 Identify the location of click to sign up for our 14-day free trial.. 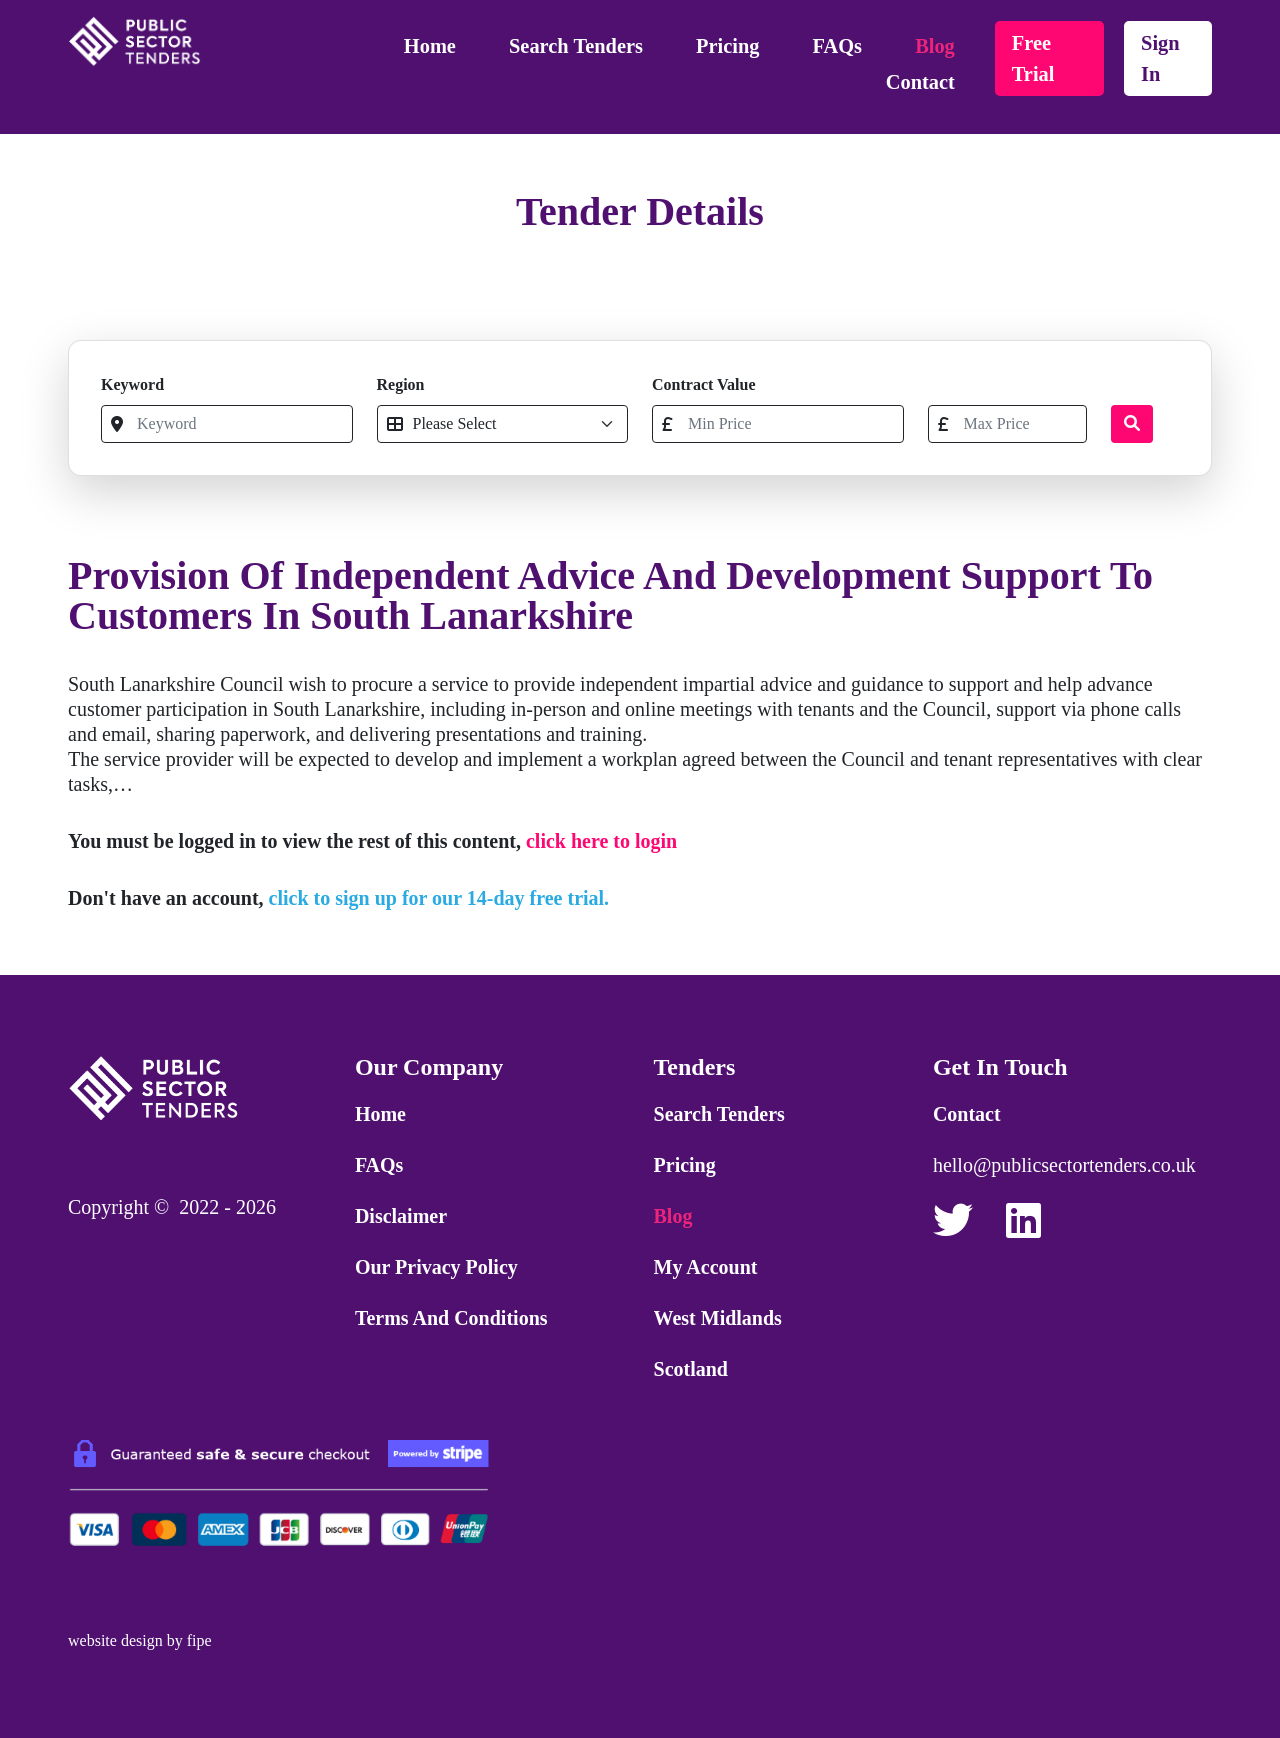
(439, 898).